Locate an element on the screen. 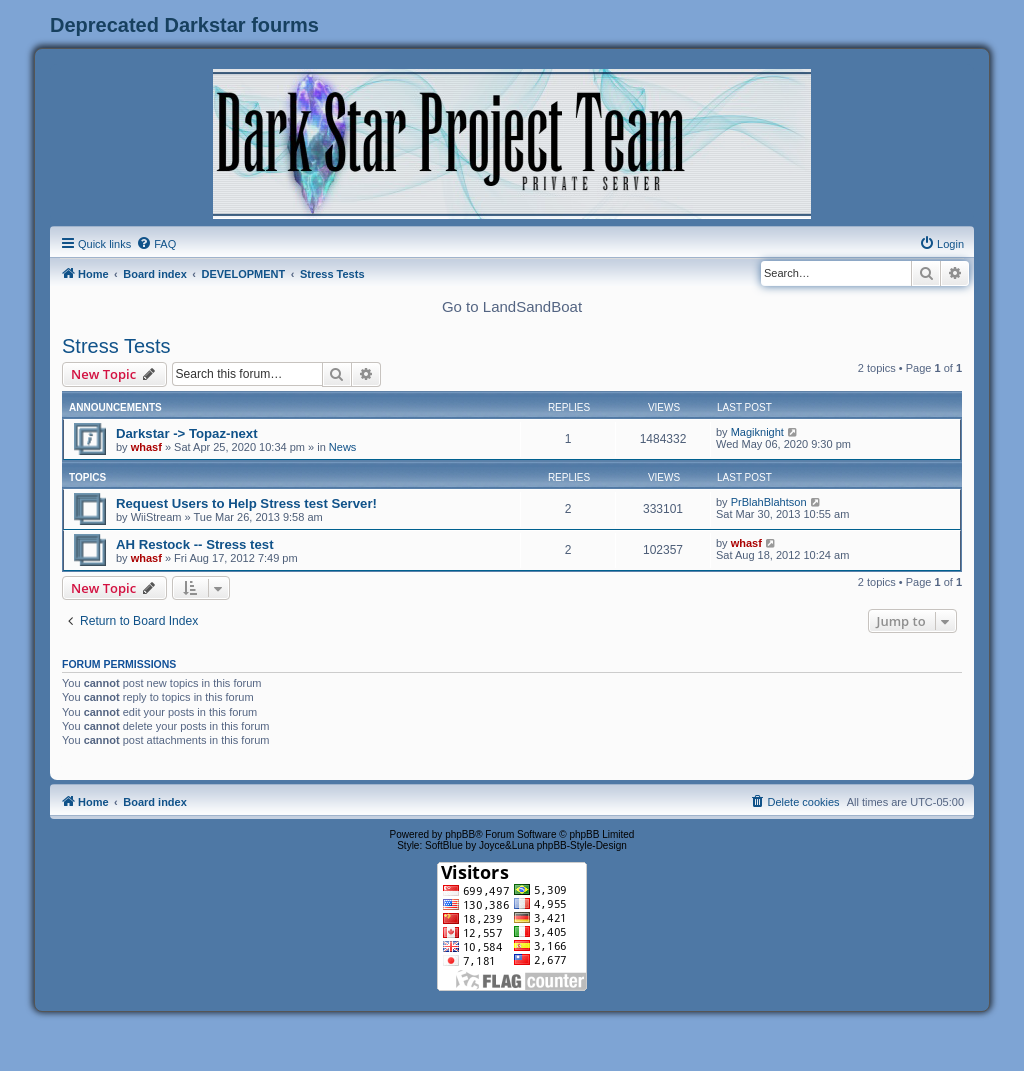  phpBB is located at coordinates (460, 834).